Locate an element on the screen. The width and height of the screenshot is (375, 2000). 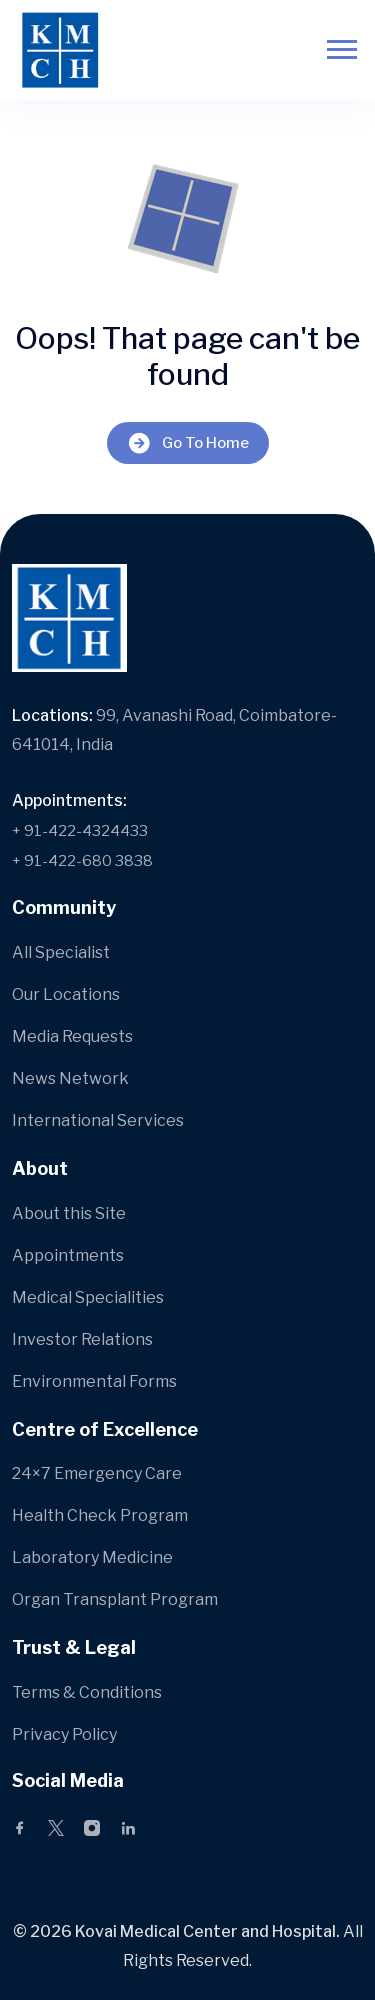
Organ Transplant Program is located at coordinates (115, 1599).